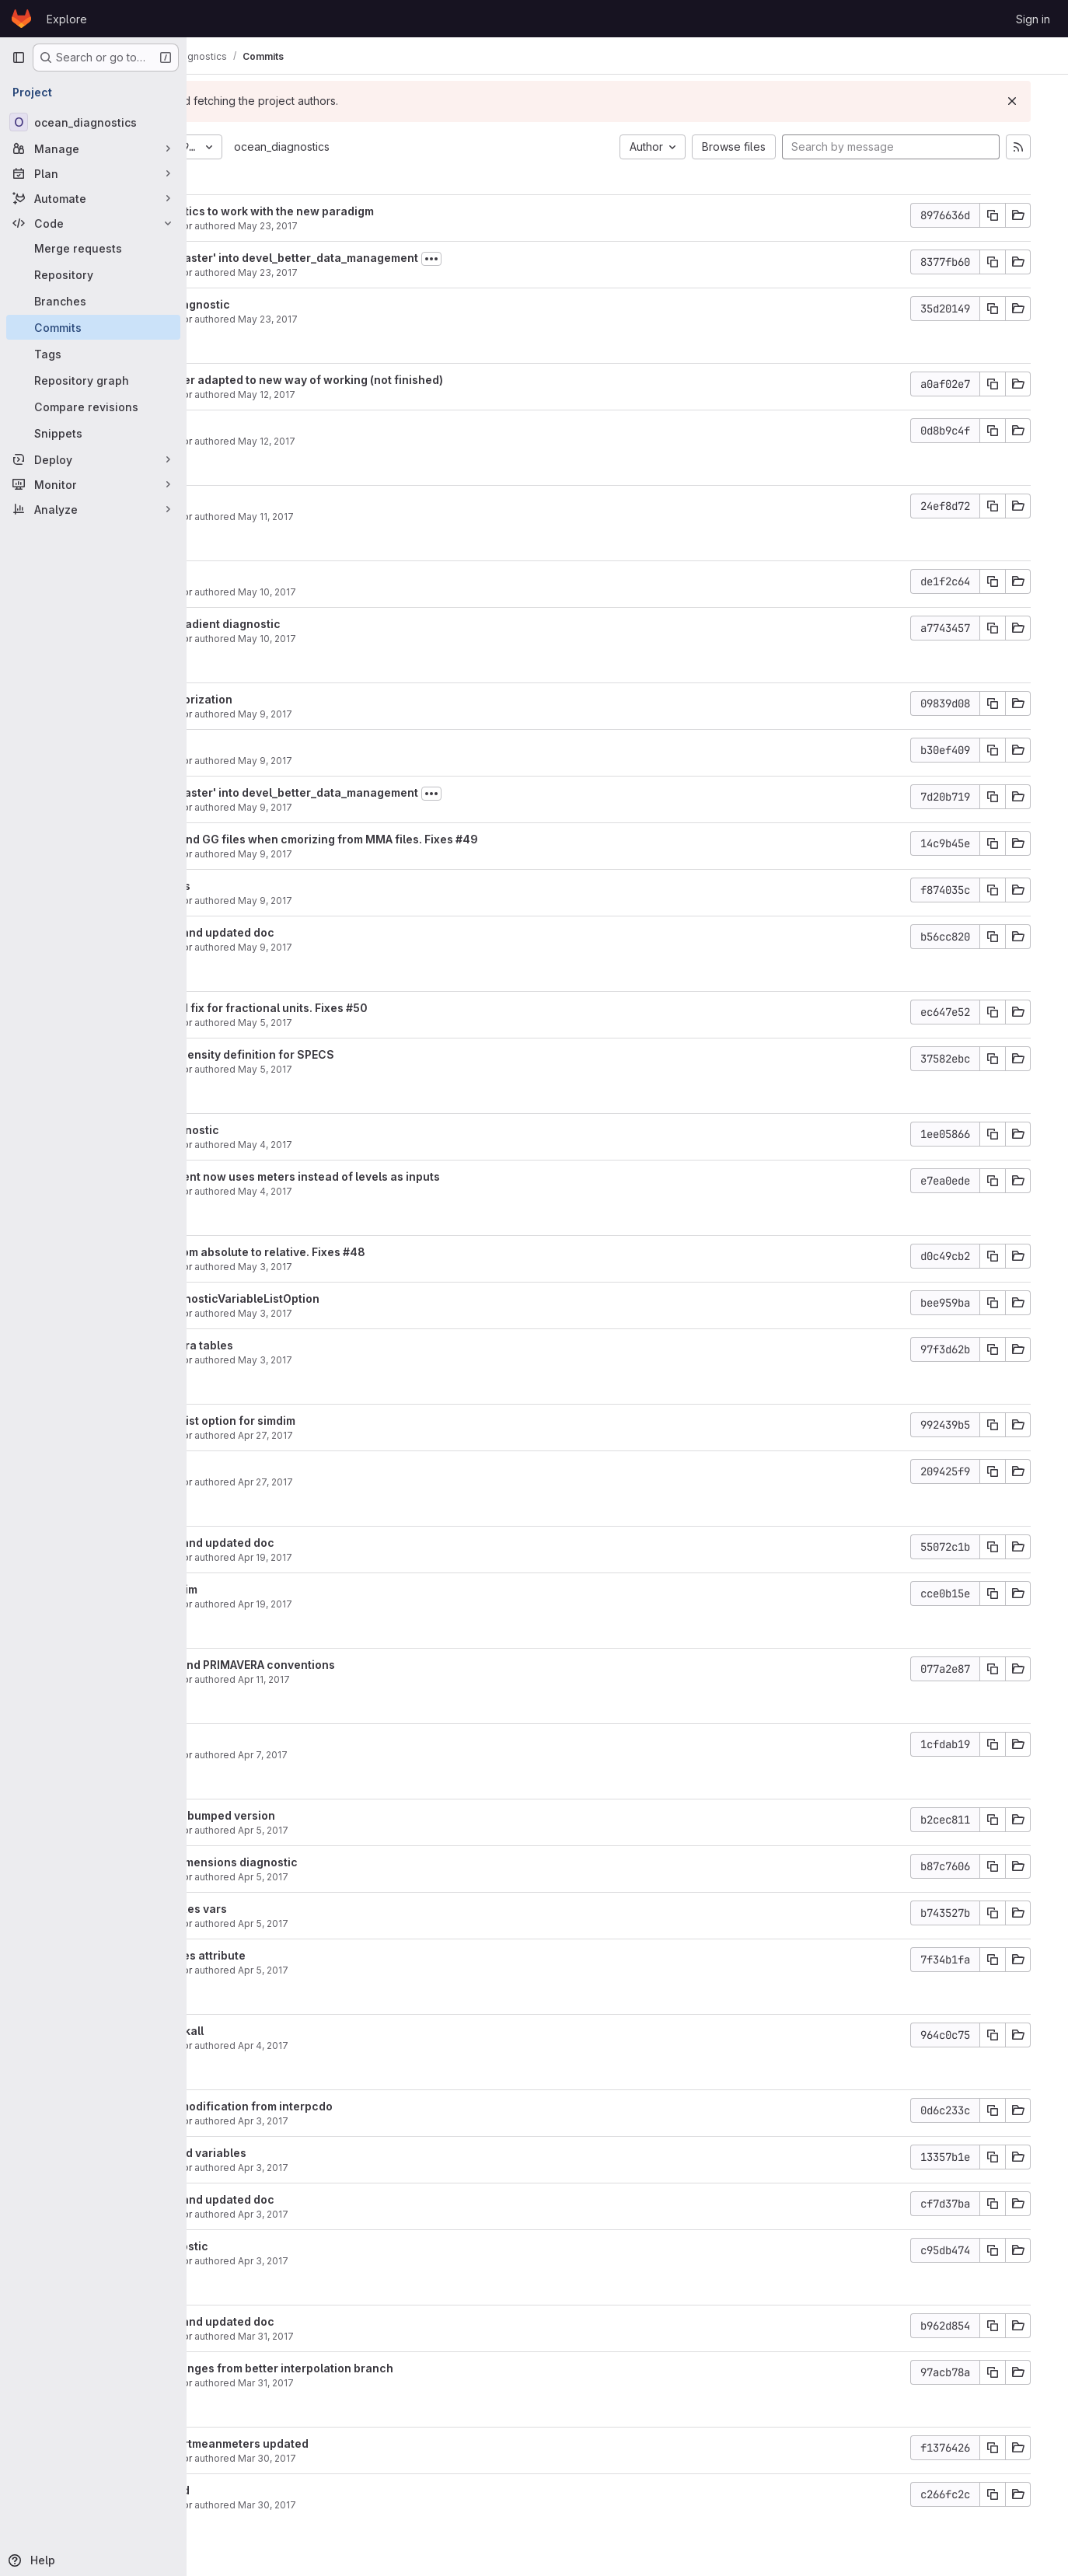 The width and height of the screenshot is (1068, 2576). I want to click on [Snippets], so click(93, 433).